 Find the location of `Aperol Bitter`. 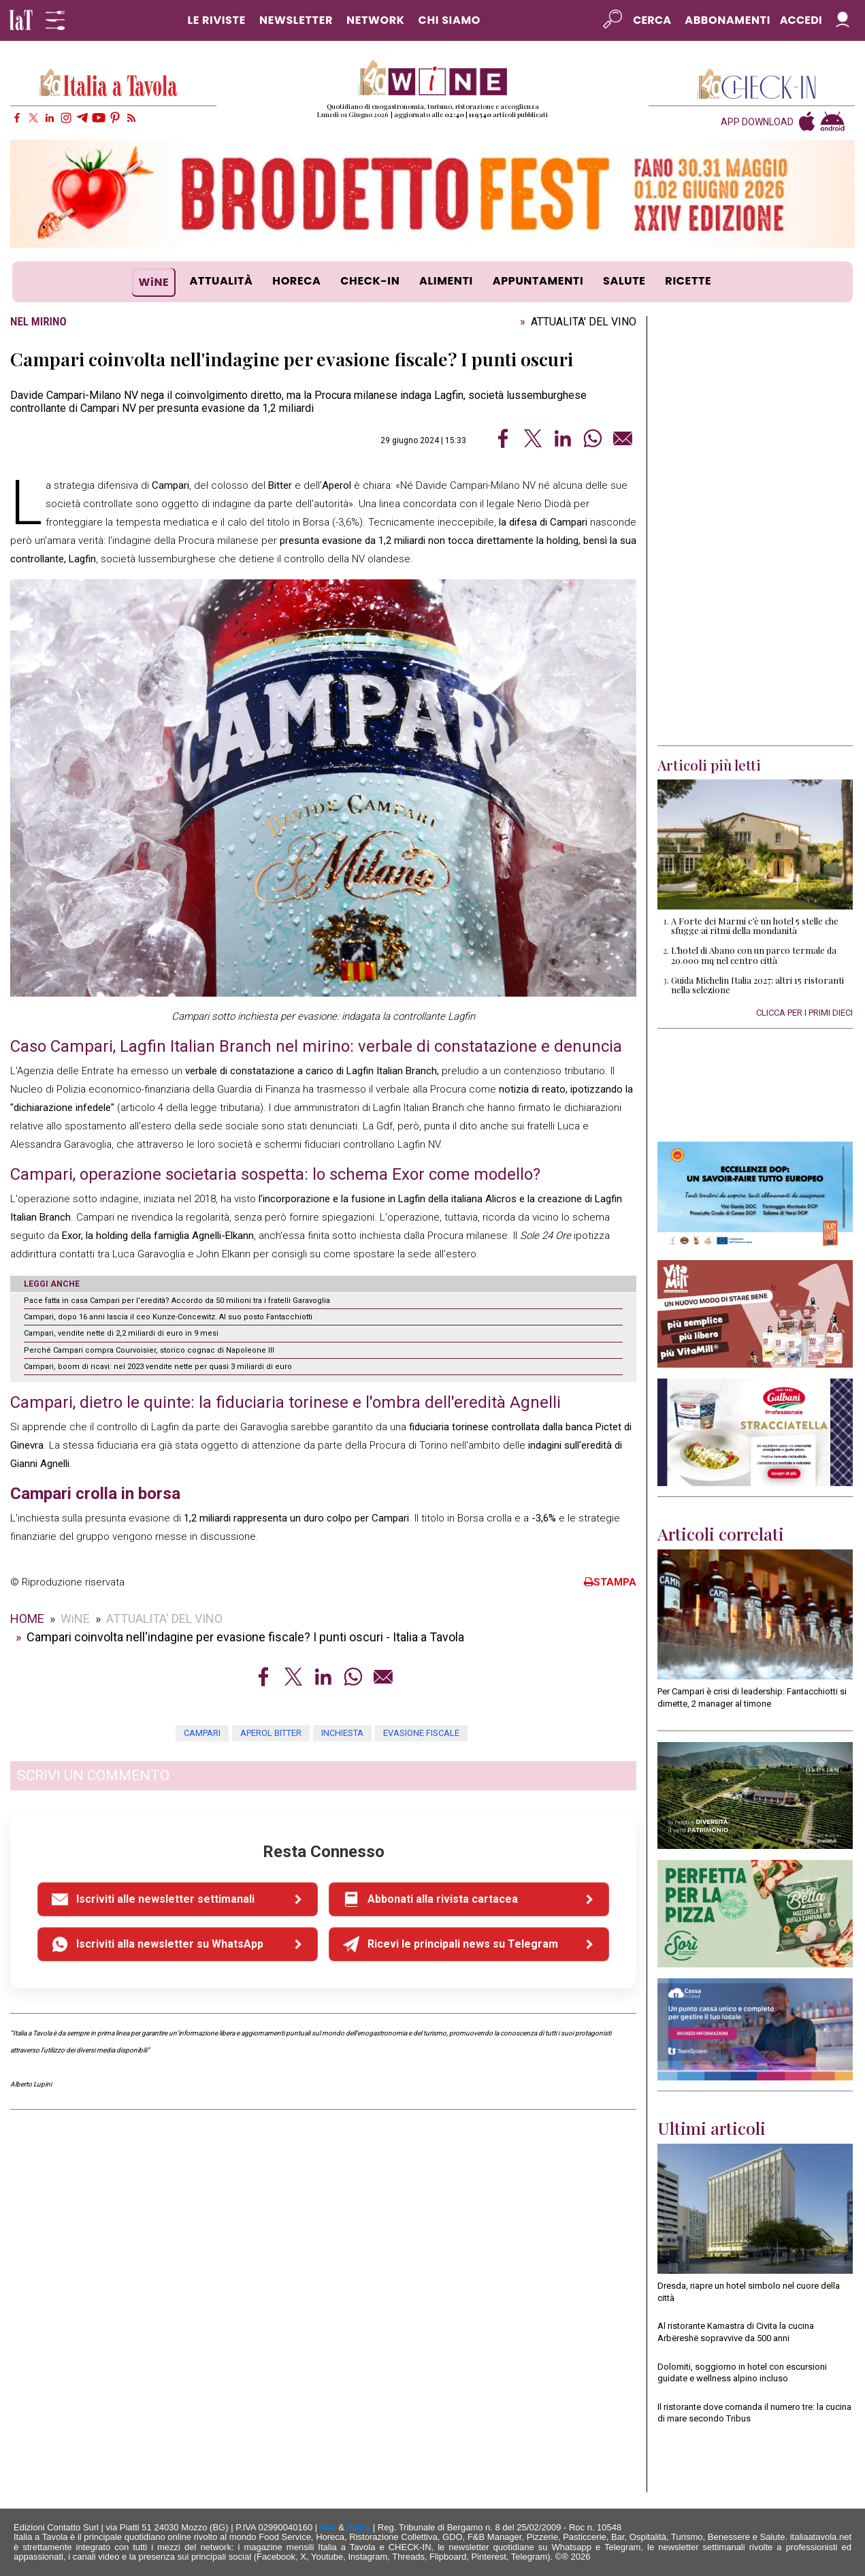

Aperol Bitter is located at coordinates (270, 1733).